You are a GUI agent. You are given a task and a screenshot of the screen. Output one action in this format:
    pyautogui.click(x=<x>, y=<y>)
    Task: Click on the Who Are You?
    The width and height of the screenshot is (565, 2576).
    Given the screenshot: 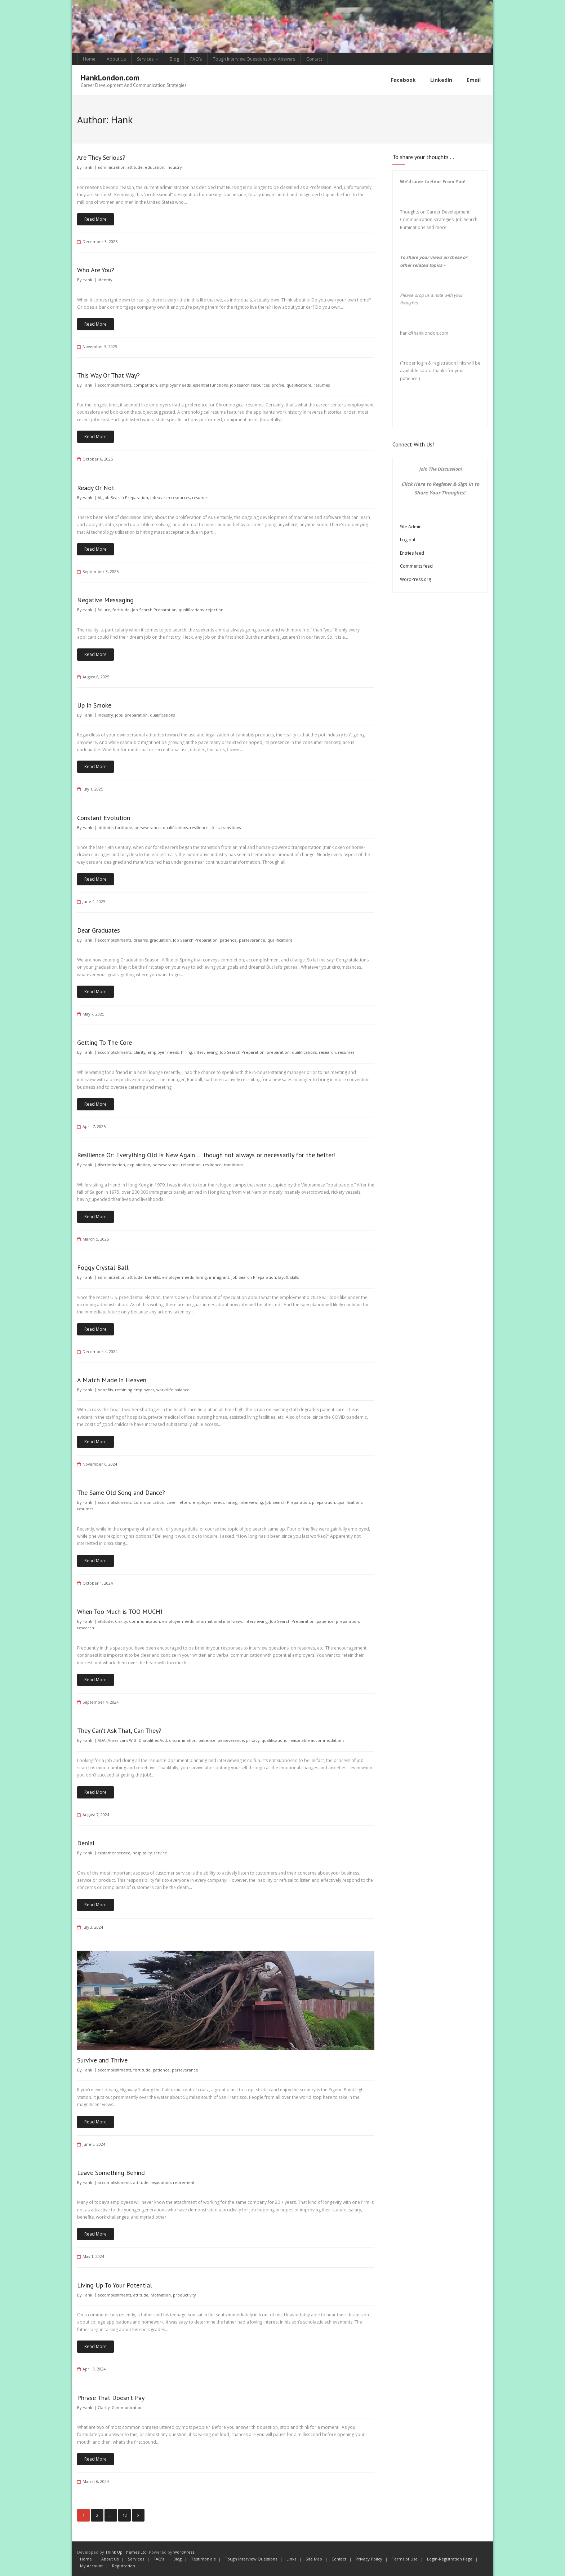 What is the action you would take?
    pyautogui.click(x=95, y=269)
    